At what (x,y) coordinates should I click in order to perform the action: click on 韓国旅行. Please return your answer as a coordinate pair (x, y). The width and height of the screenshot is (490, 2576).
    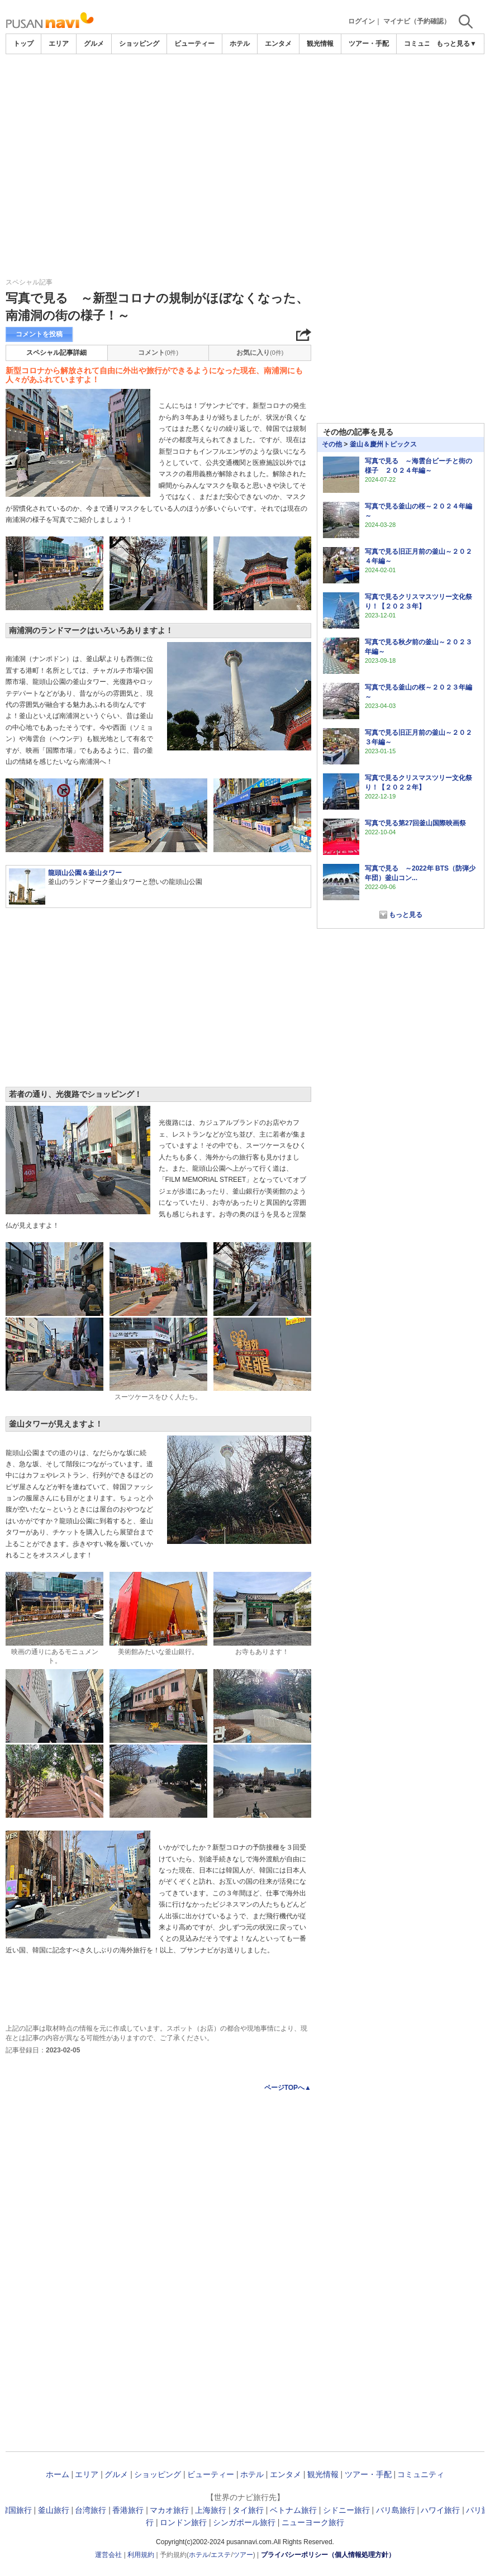
    Looking at the image, I should click on (16, 2510).